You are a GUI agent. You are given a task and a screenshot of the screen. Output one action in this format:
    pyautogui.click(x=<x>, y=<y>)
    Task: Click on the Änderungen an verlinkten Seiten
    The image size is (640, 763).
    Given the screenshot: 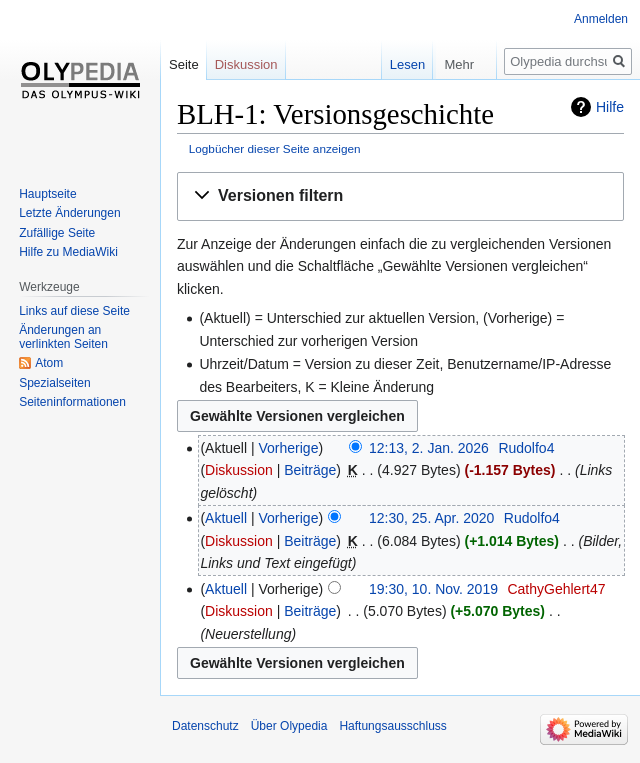 What is the action you would take?
    pyautogui.click(x=63, y=337)
    